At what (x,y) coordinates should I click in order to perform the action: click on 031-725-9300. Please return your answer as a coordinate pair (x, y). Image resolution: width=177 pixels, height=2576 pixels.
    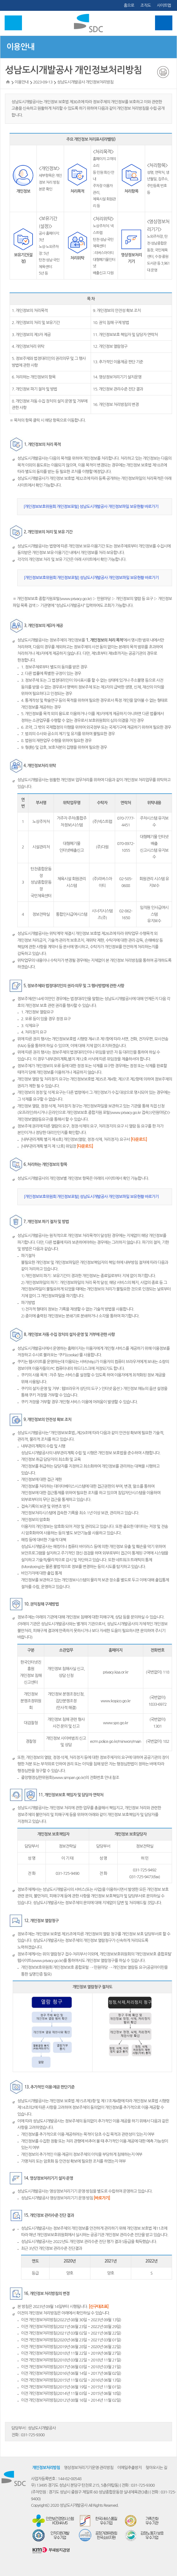
    Looking at the image, I should click on (33, 2435).